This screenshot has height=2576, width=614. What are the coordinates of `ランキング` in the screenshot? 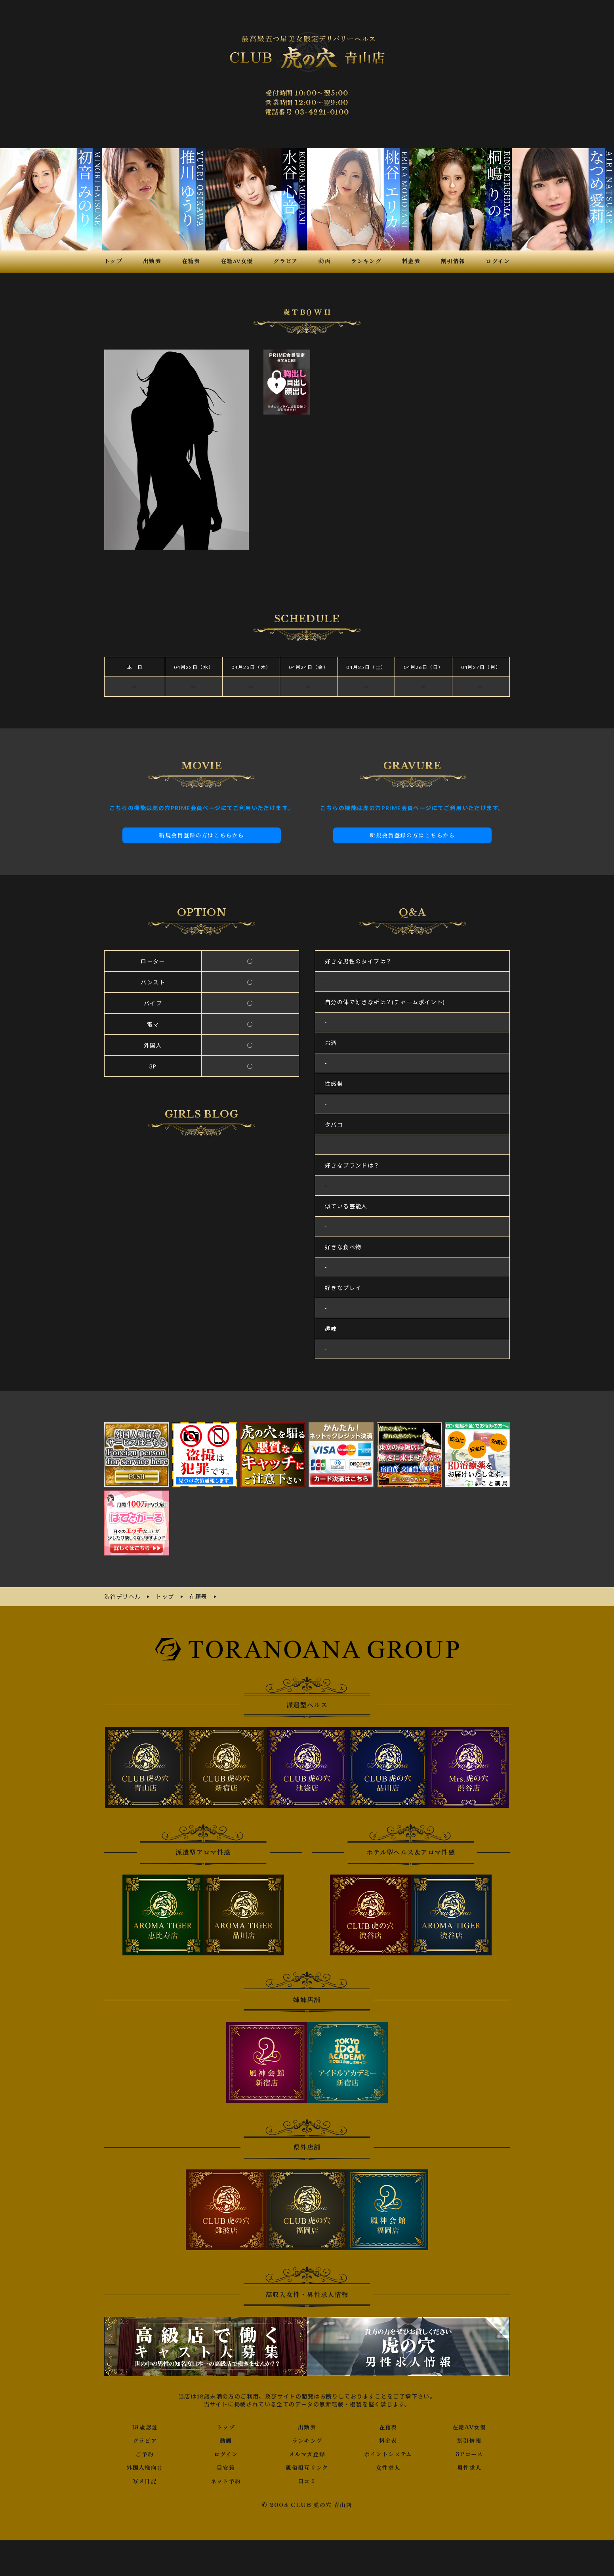 It's located at (307, 2441).